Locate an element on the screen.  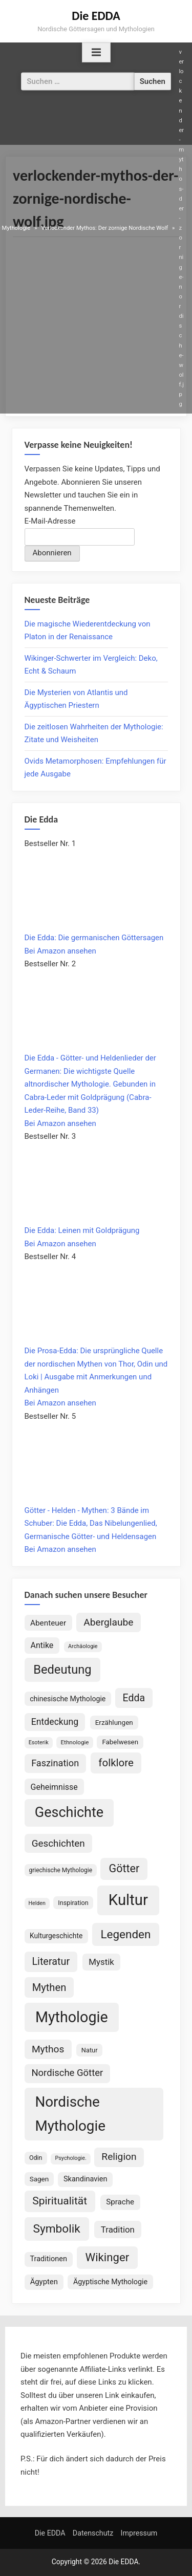
Götter - Helden - Mythen: 3 Bände im Schuber: Die Edda, Das Nibelungenlied, Germanische Götter- und Heldensagen is located at coordinates (91, 1523).